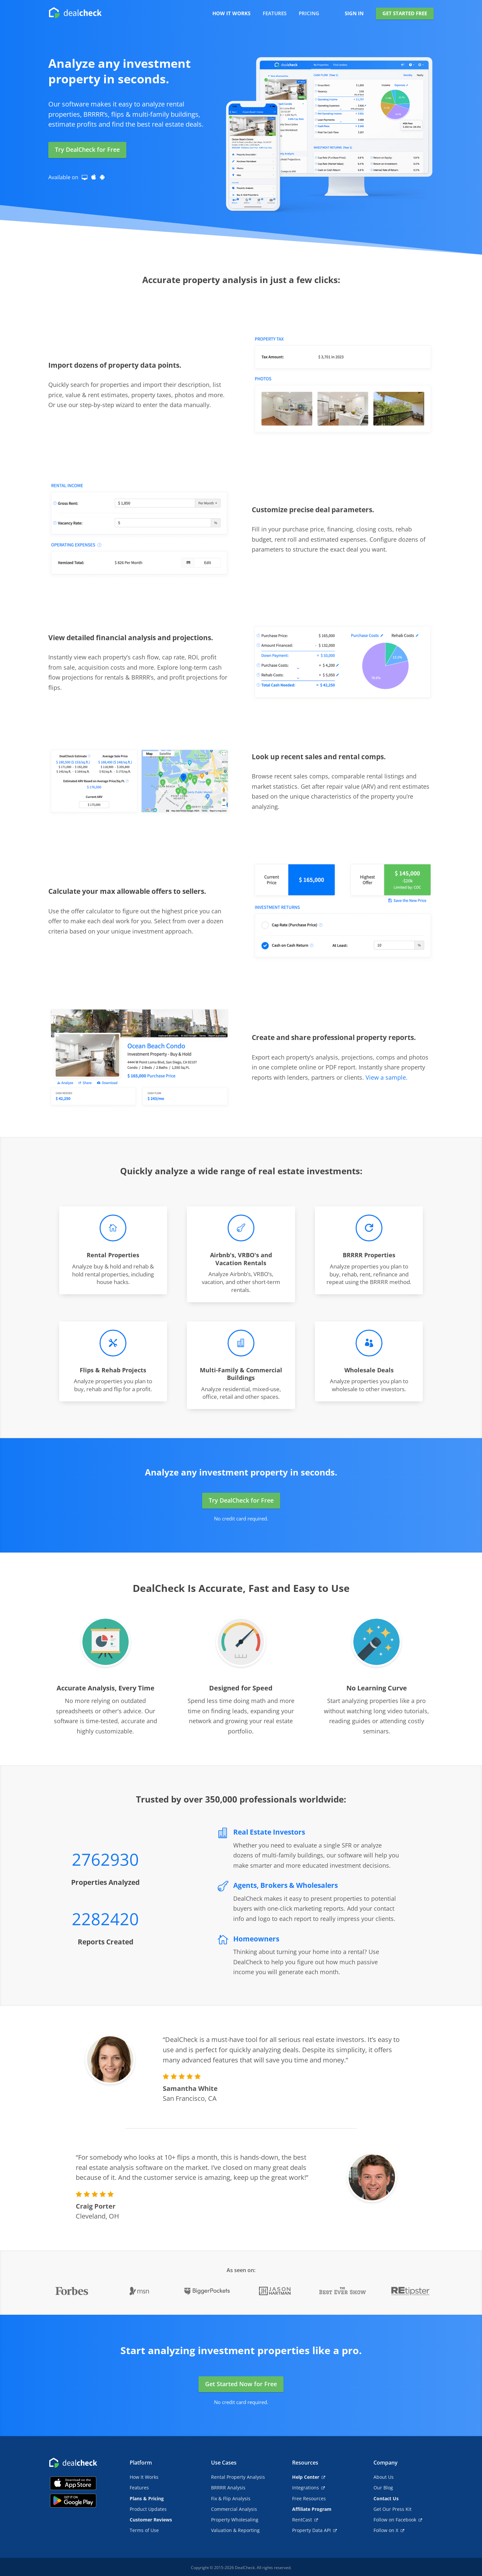 This screenshot has height=2576, width=482. Describe the element at coordinates (231, 14) in the screenshot. I see `HOW IT WORKS` at that location.